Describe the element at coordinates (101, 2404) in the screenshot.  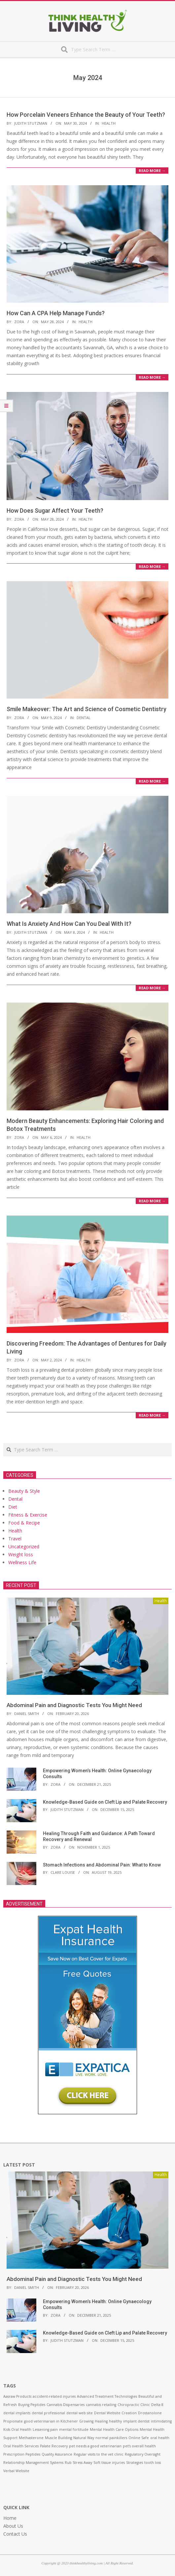
I see `cannabis retailing [cannabis retailing (1 item)]` at that location.